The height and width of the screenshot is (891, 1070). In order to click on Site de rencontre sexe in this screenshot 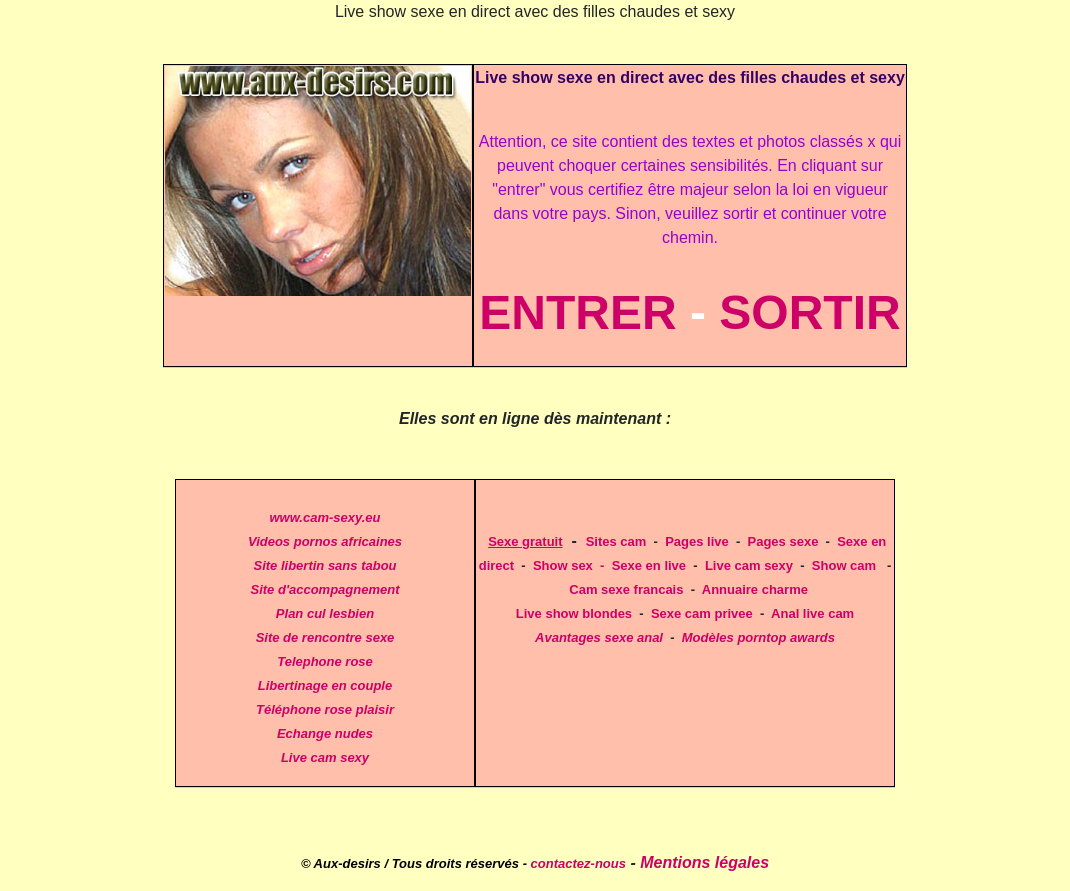, I will do `click(325, 637)`.